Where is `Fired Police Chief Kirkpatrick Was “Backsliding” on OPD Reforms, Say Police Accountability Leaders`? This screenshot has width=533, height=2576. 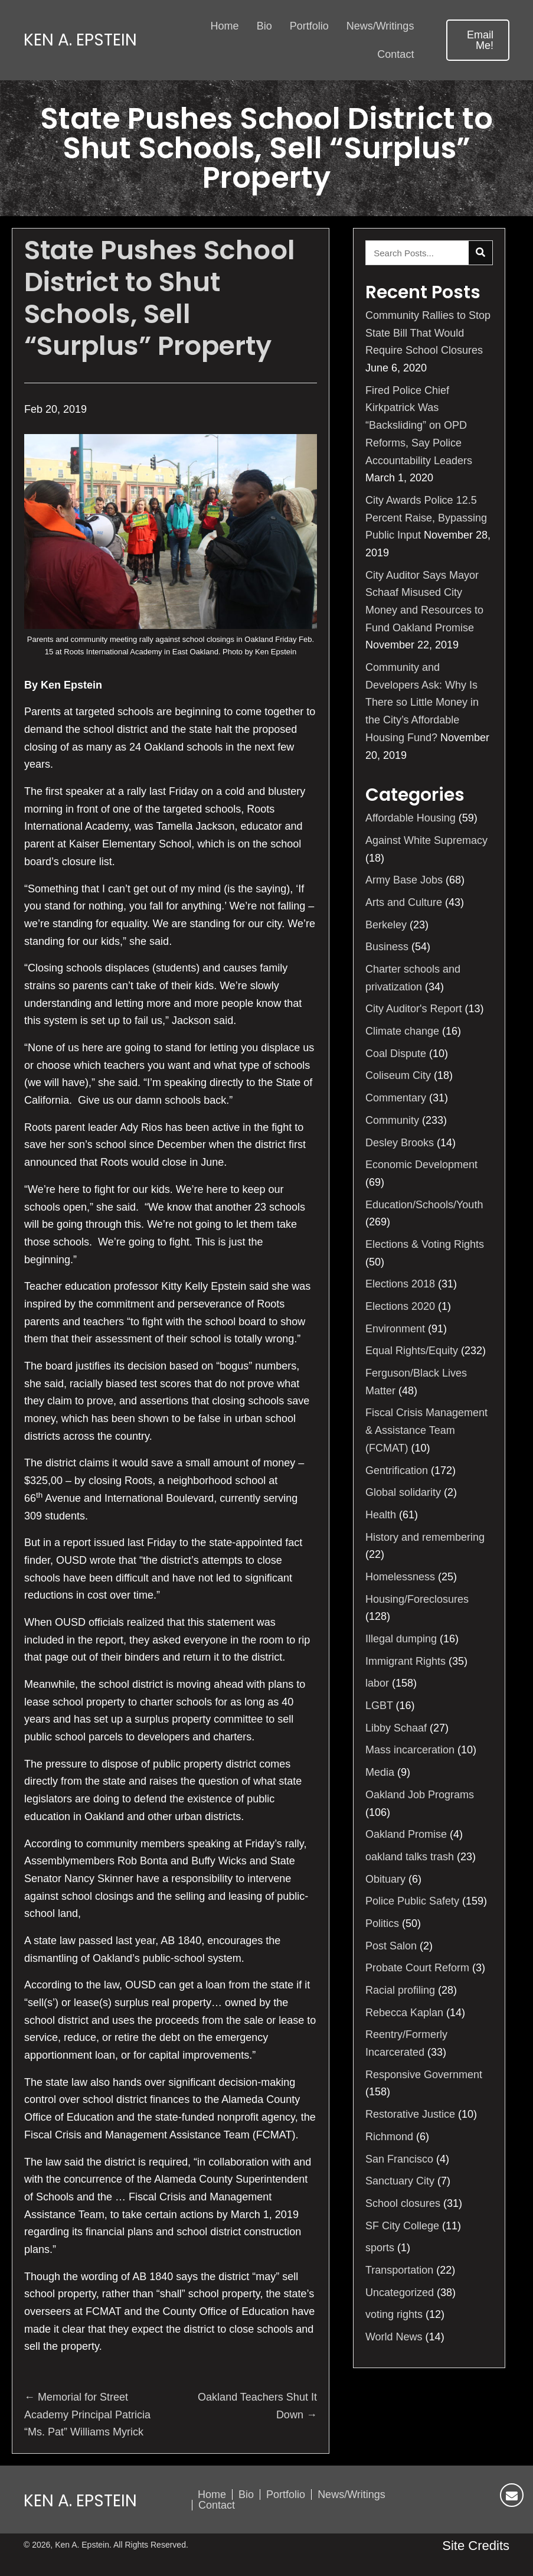
Fired Police Chief Kirkpatrick Was “Backsliding” on OPD Reforms, Say Police Accountability Leaders is located at coordinates (418, 425).